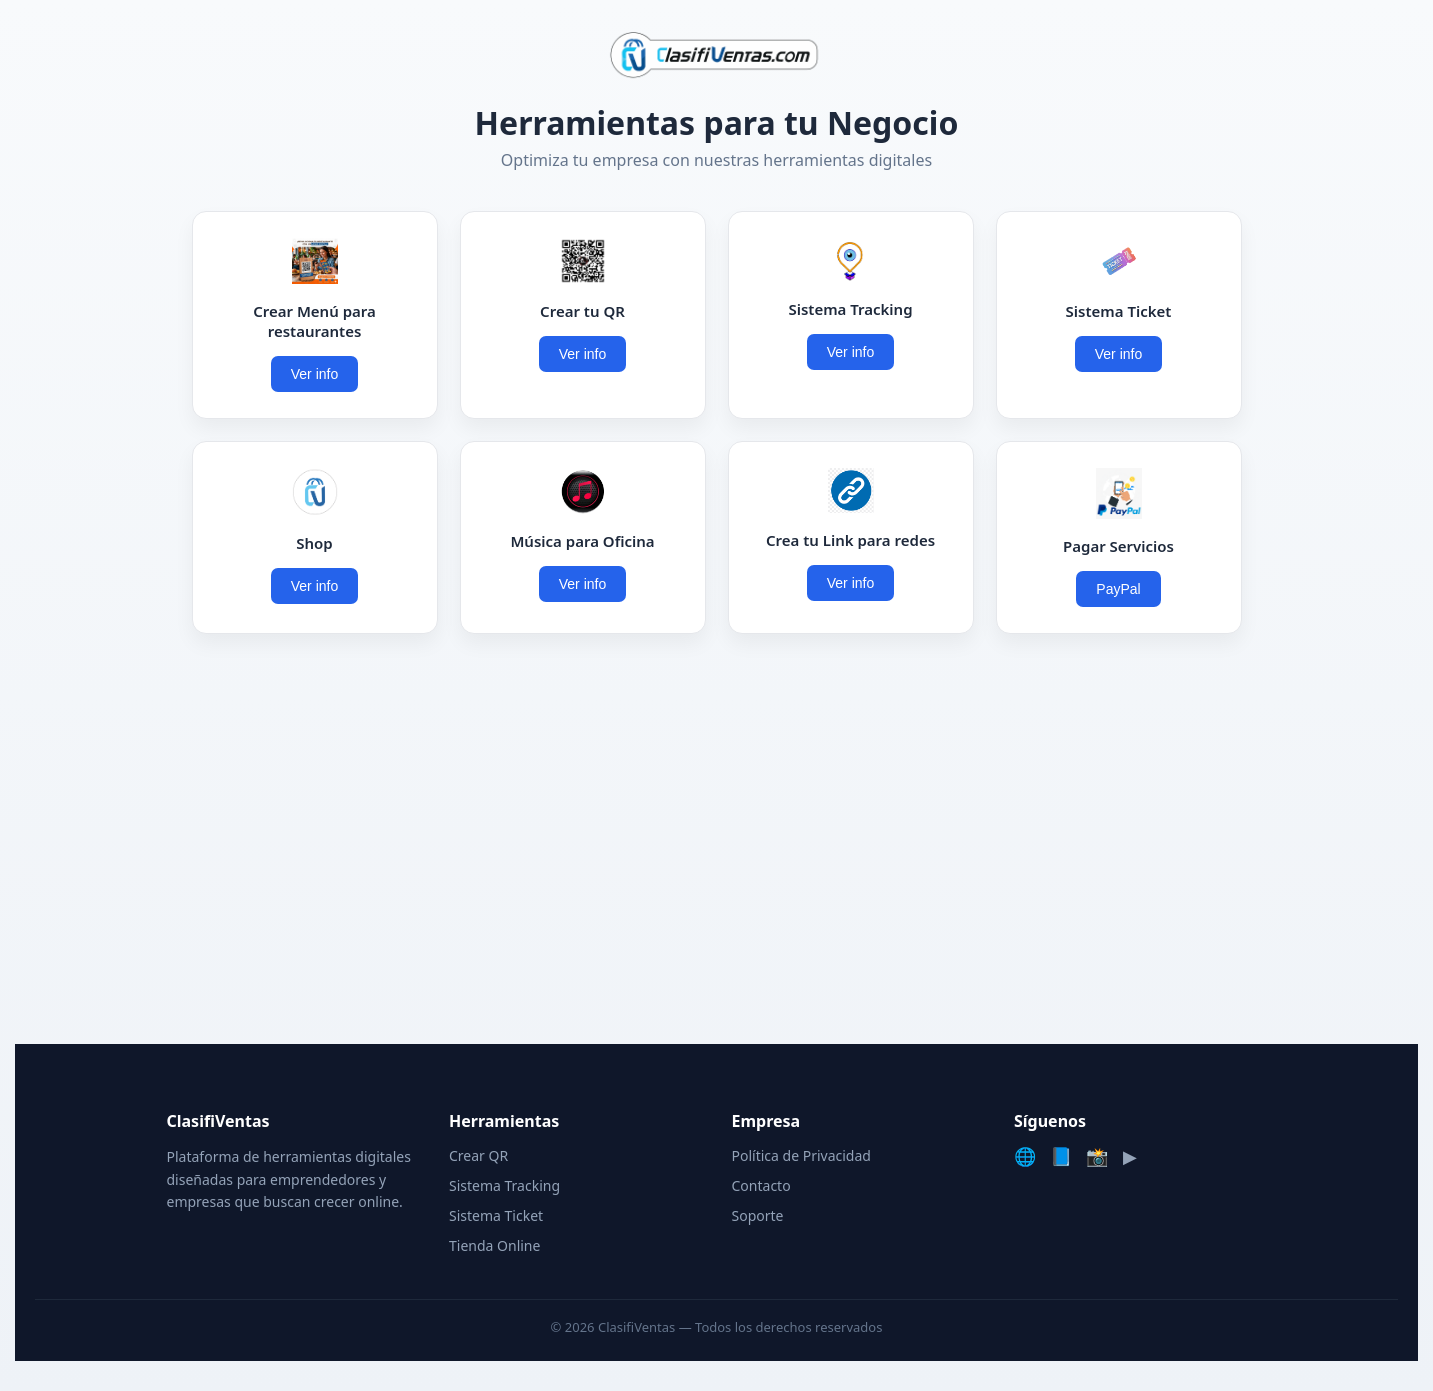 The height and width of the screenshot is (1391, 1433). I want to click on Política de Privacidad, so click(801, 1155).